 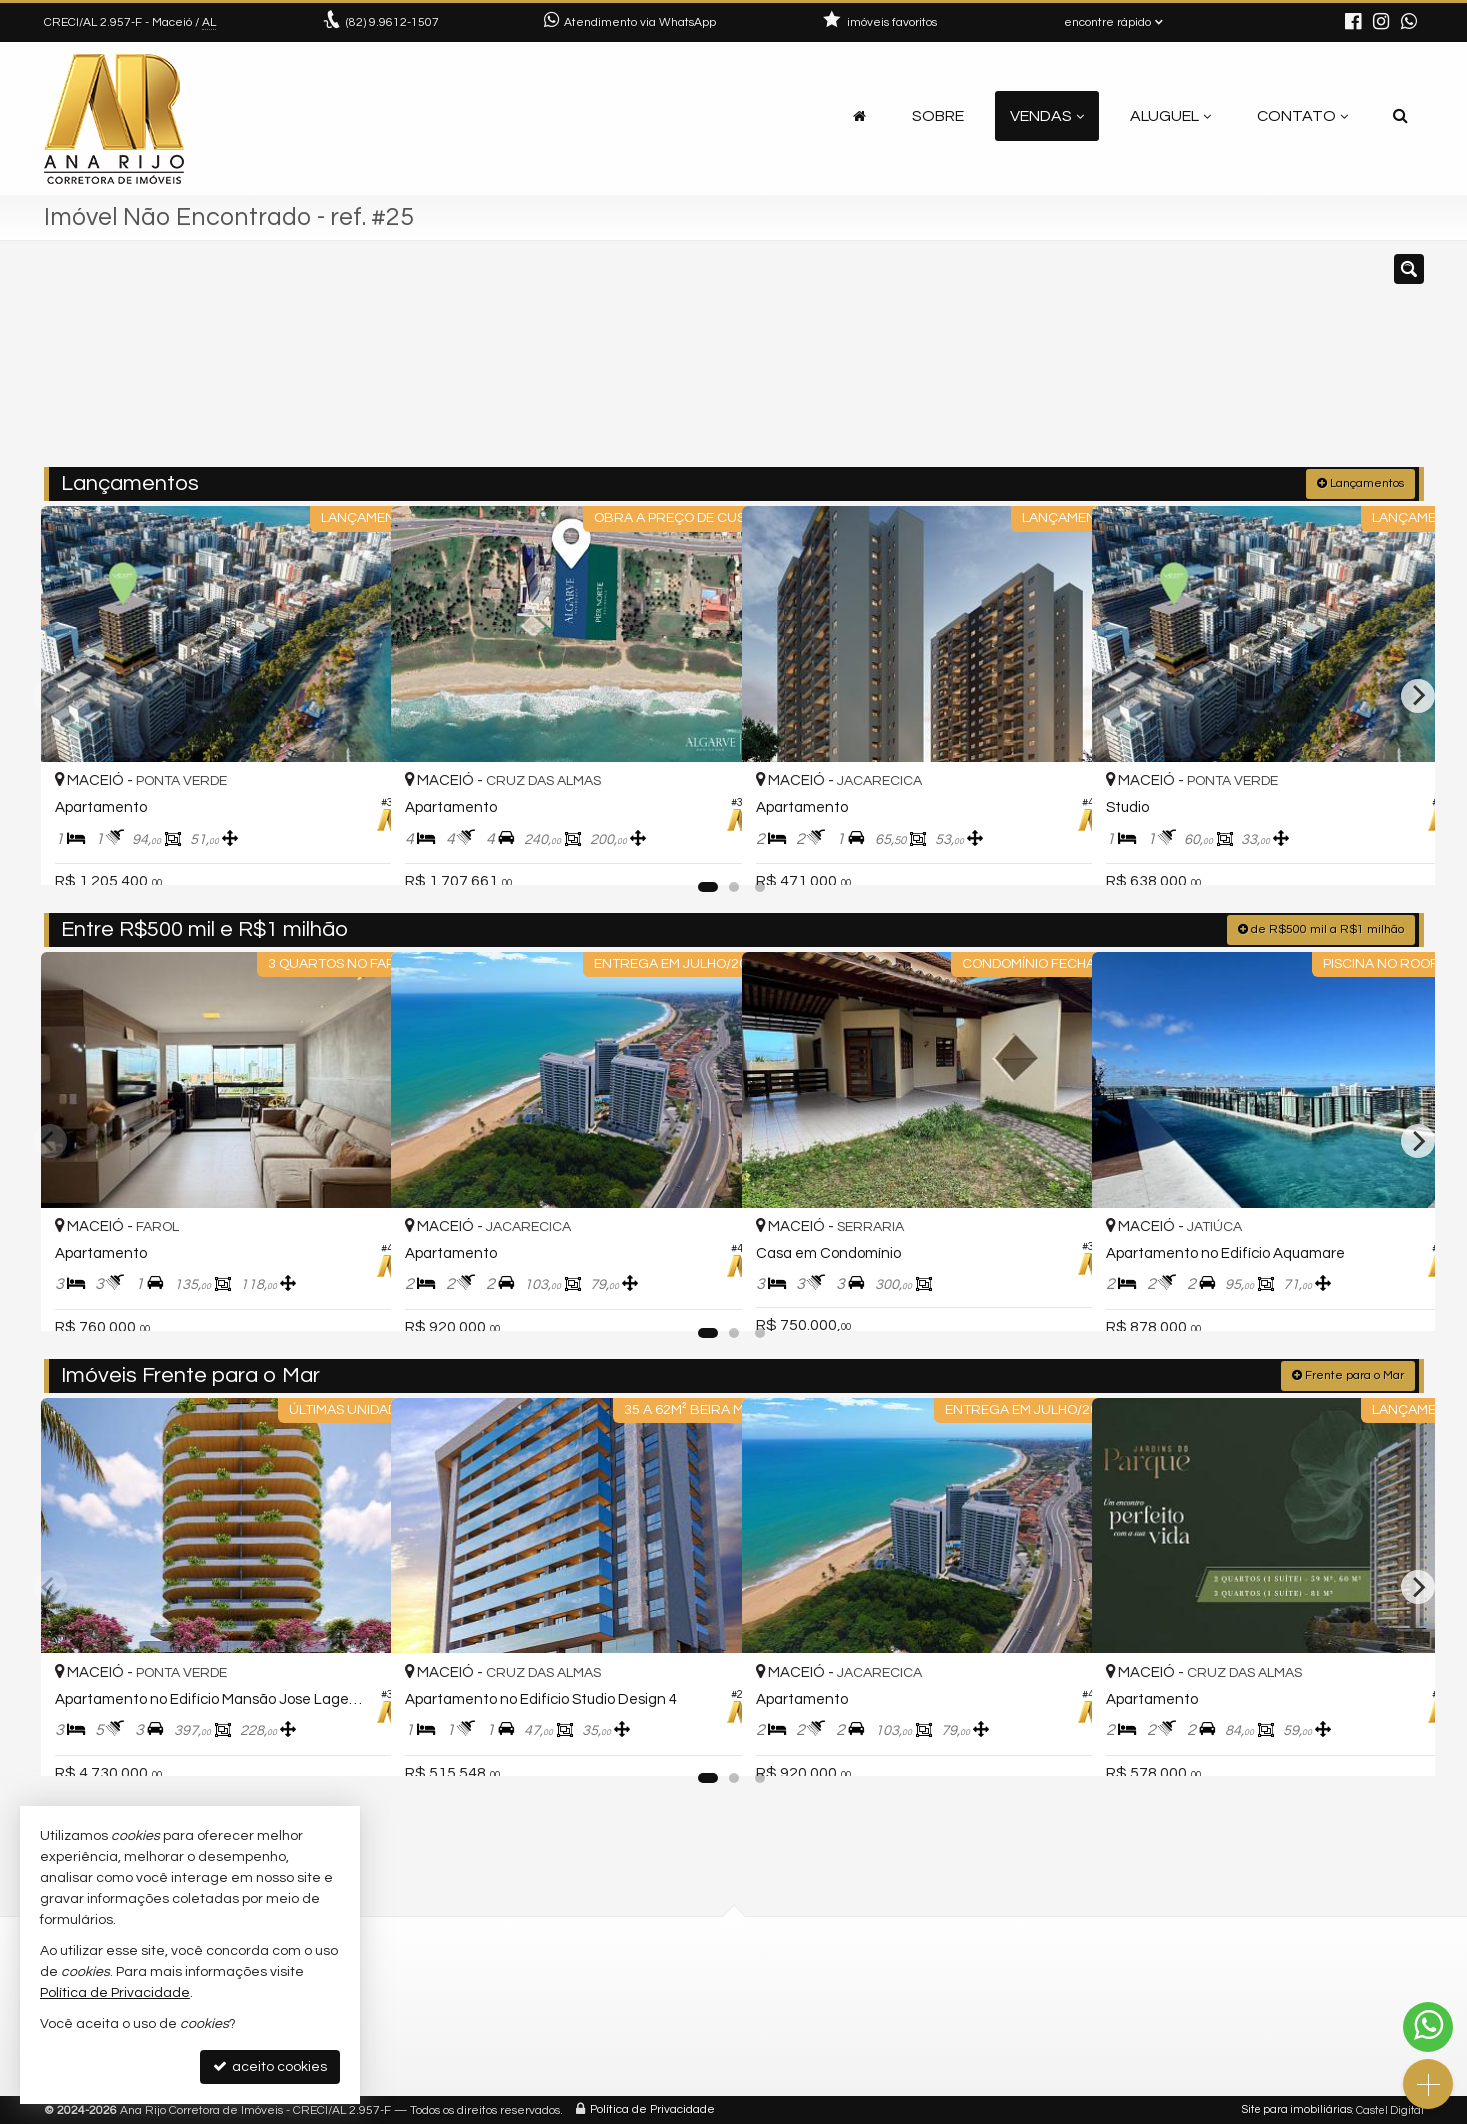 I want to click on Sobre, so click(x=938, y=116).